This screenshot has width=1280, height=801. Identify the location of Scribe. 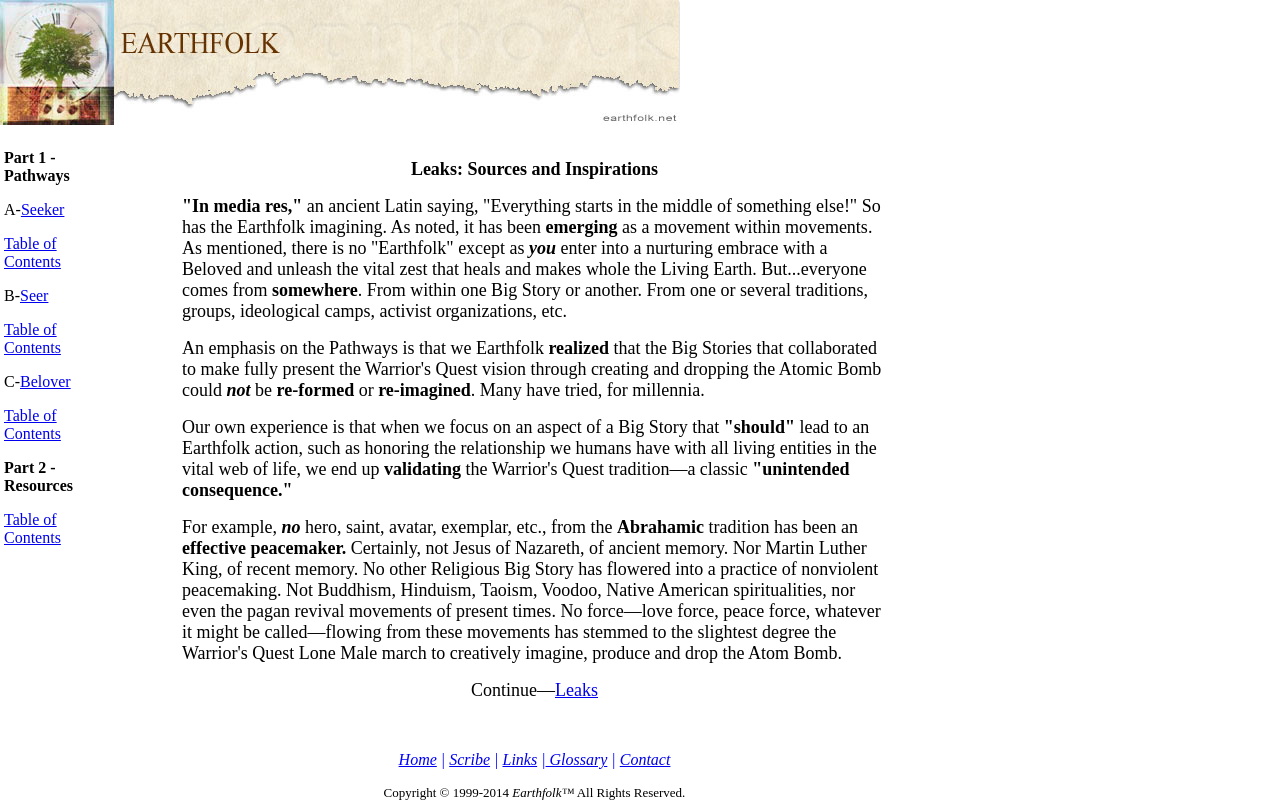
(469, 759).